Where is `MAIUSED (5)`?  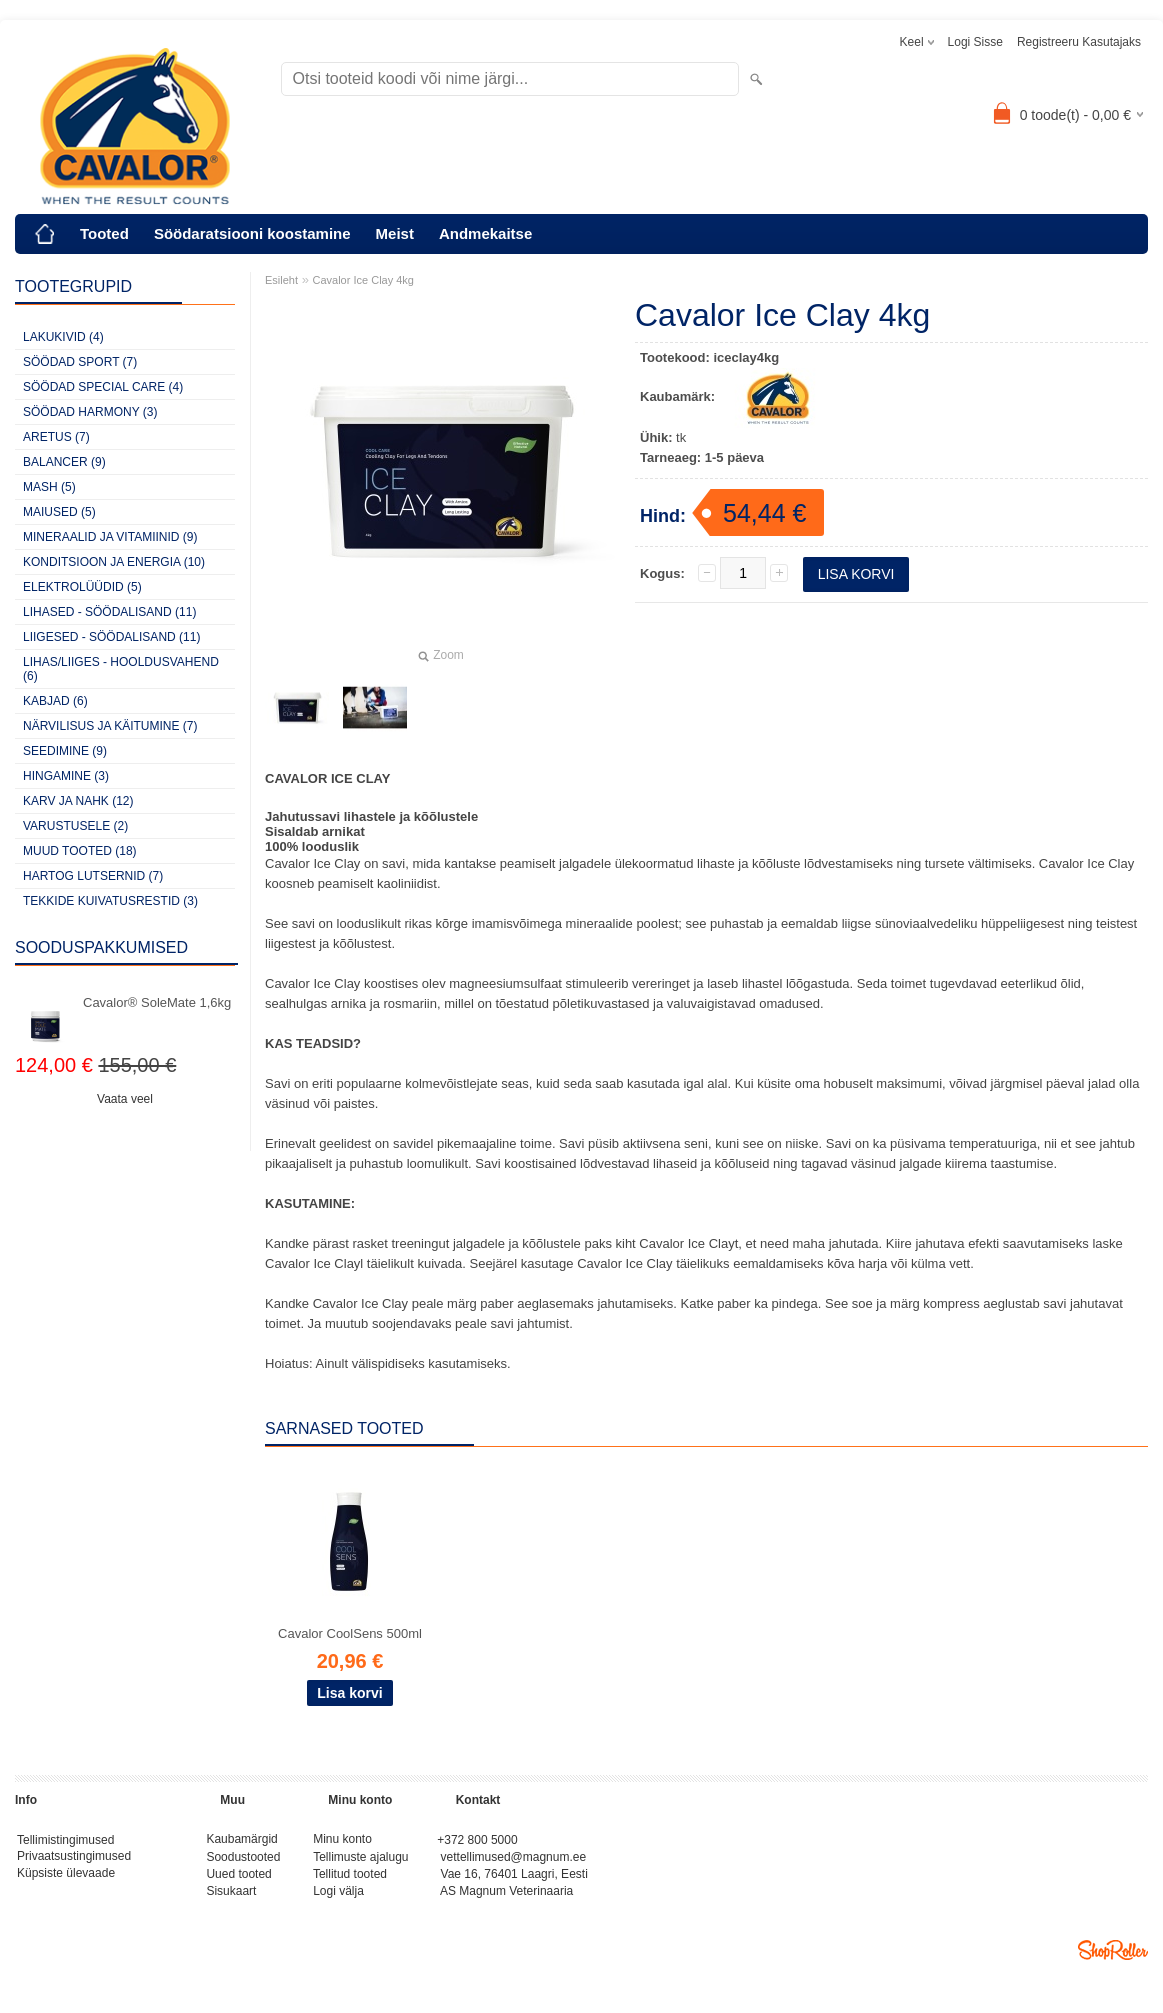 MAIUSED (5) is located at coordinates (59, 512).